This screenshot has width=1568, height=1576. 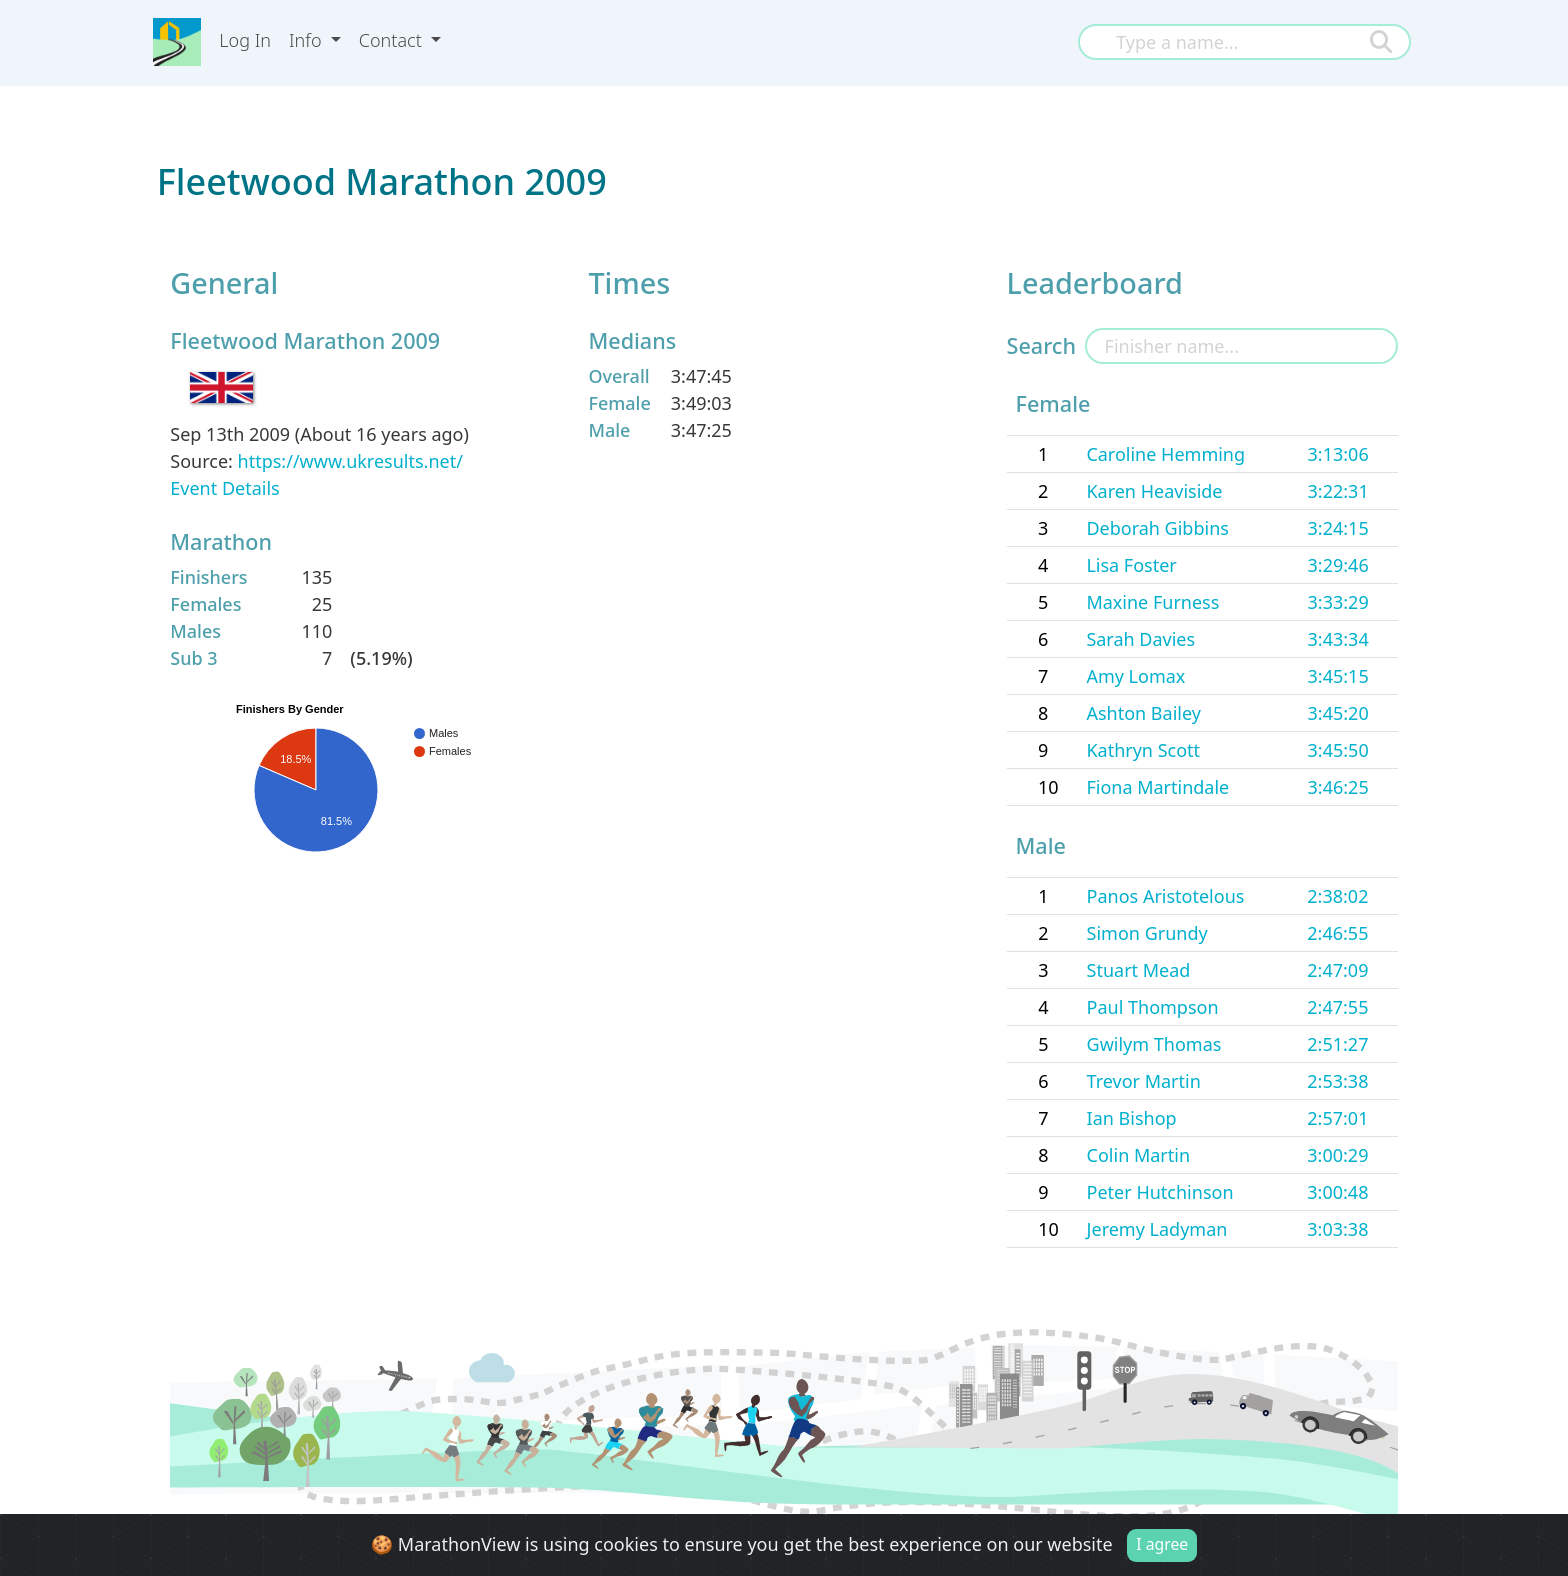 I want to click on 3:03:38, so click(x=1337, y=1229).